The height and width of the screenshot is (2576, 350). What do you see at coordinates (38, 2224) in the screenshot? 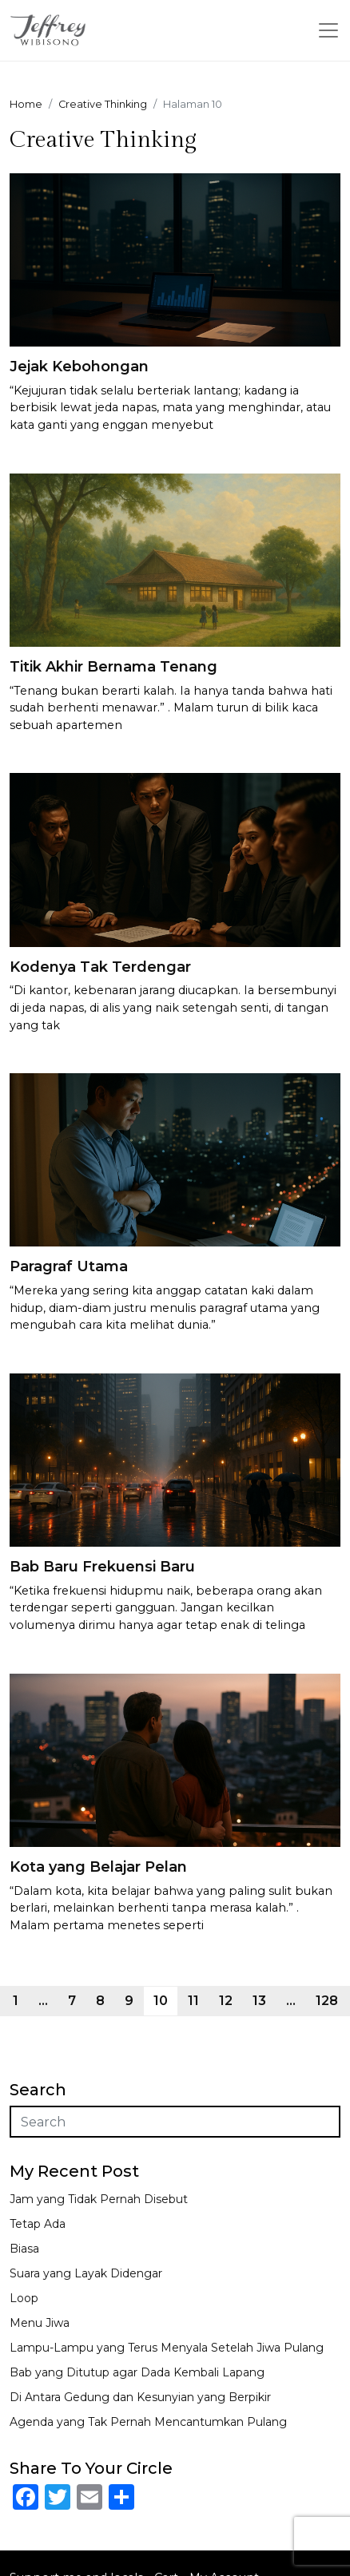
I see `Tetap Ada` at bounding box center [38, 2224].